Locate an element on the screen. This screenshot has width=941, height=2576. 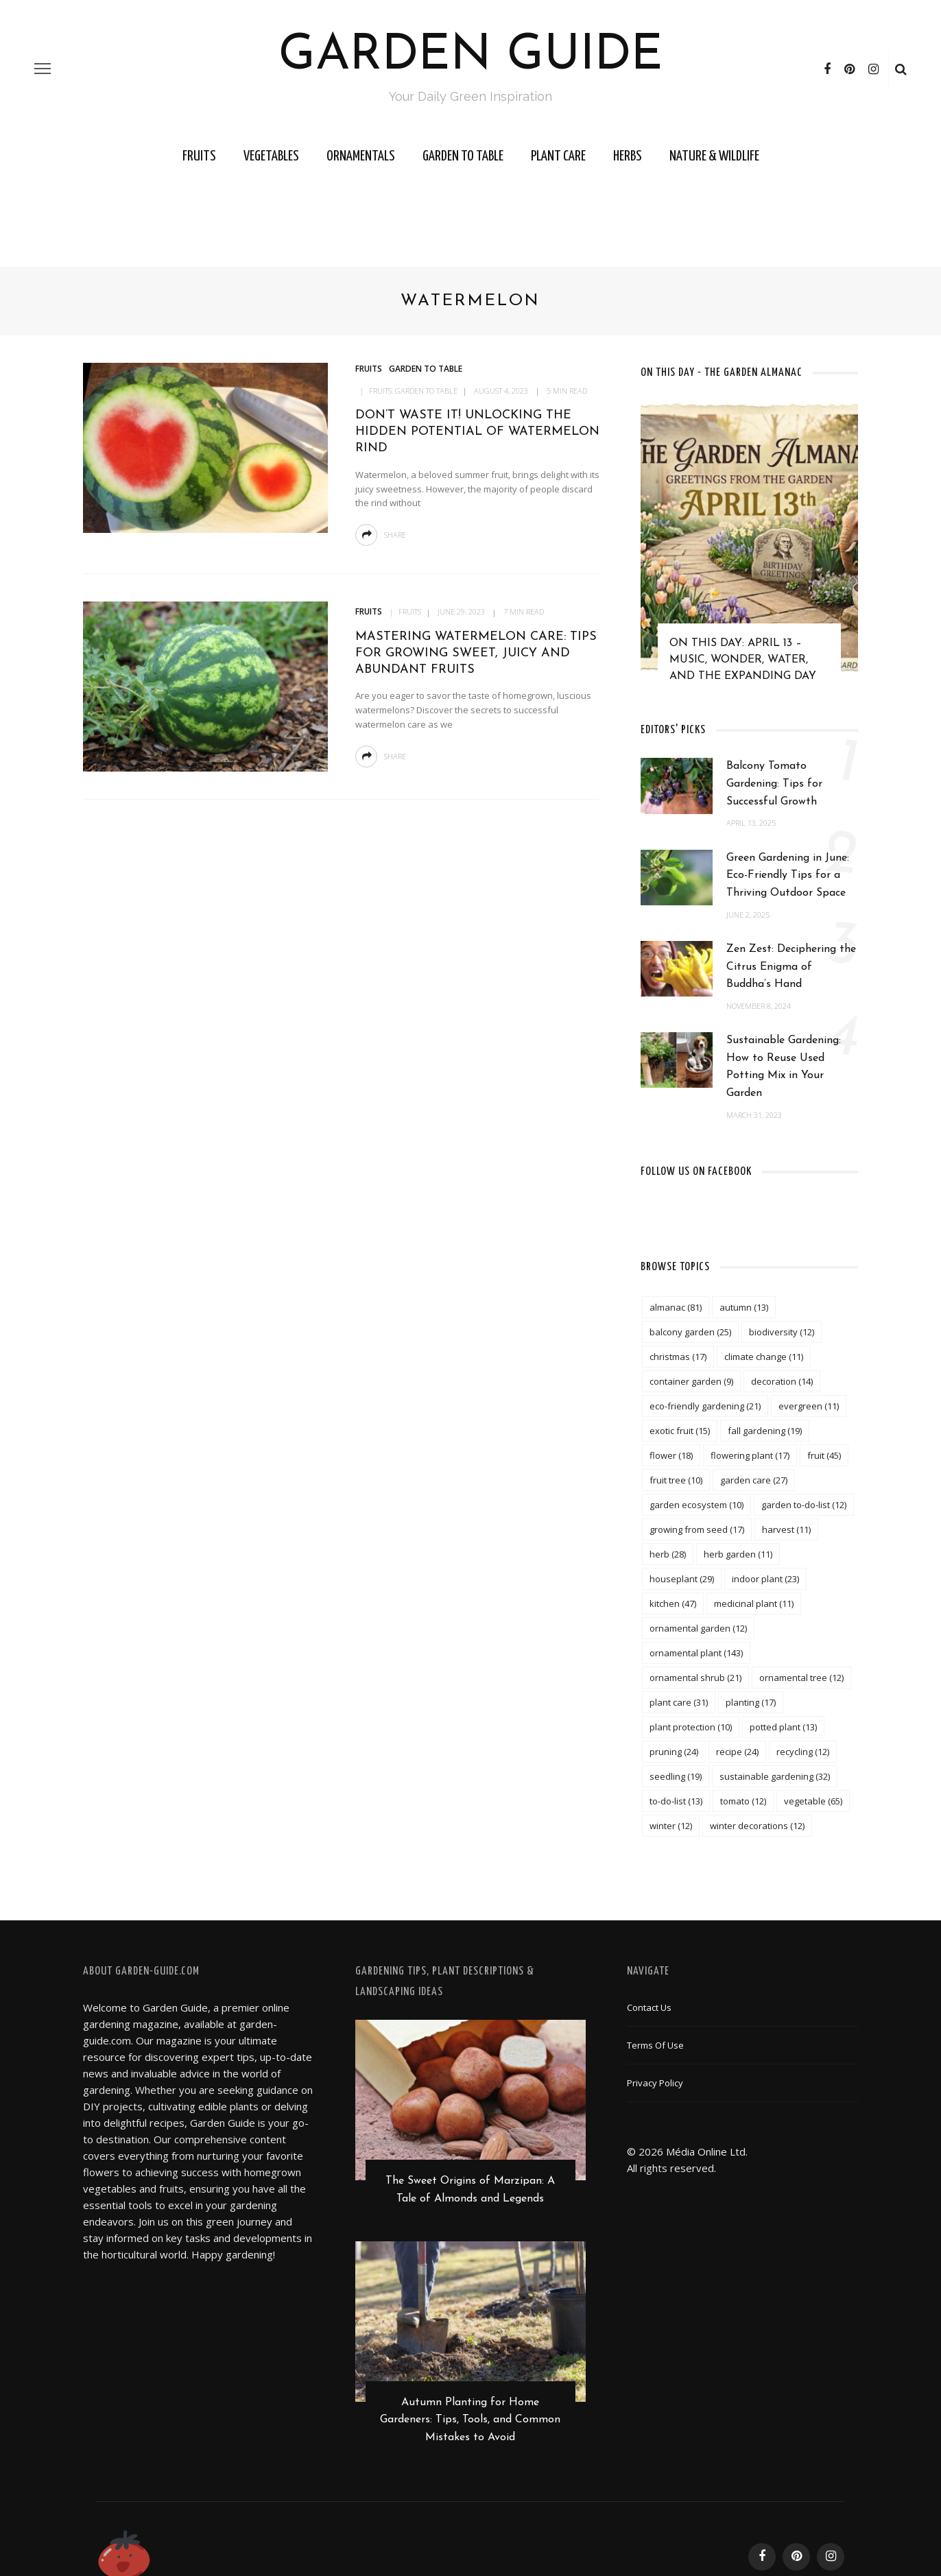
Privacy Policy is located at coordinates (655, 2083).